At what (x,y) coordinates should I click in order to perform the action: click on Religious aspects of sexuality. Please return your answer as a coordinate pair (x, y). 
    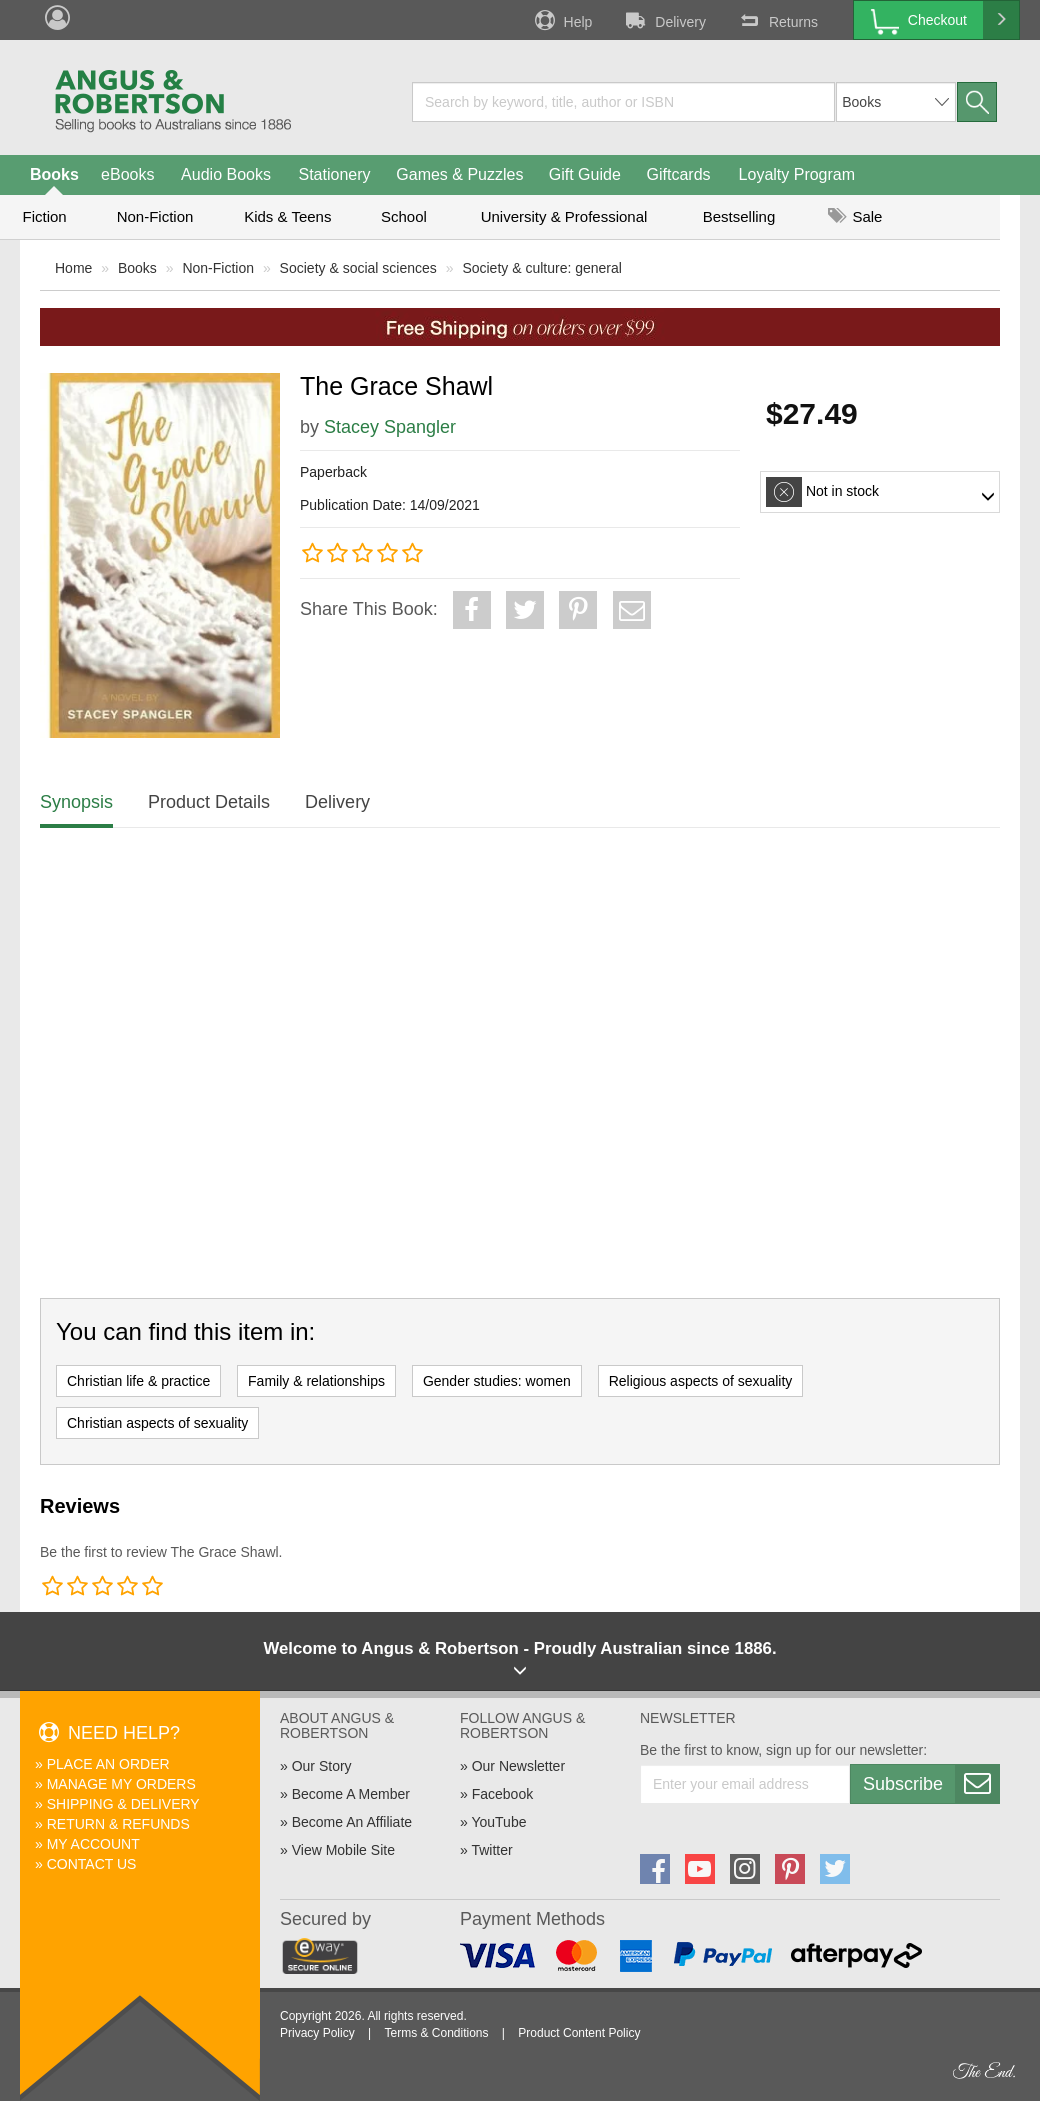
    Looking at the image, I should click on (701, 1381).